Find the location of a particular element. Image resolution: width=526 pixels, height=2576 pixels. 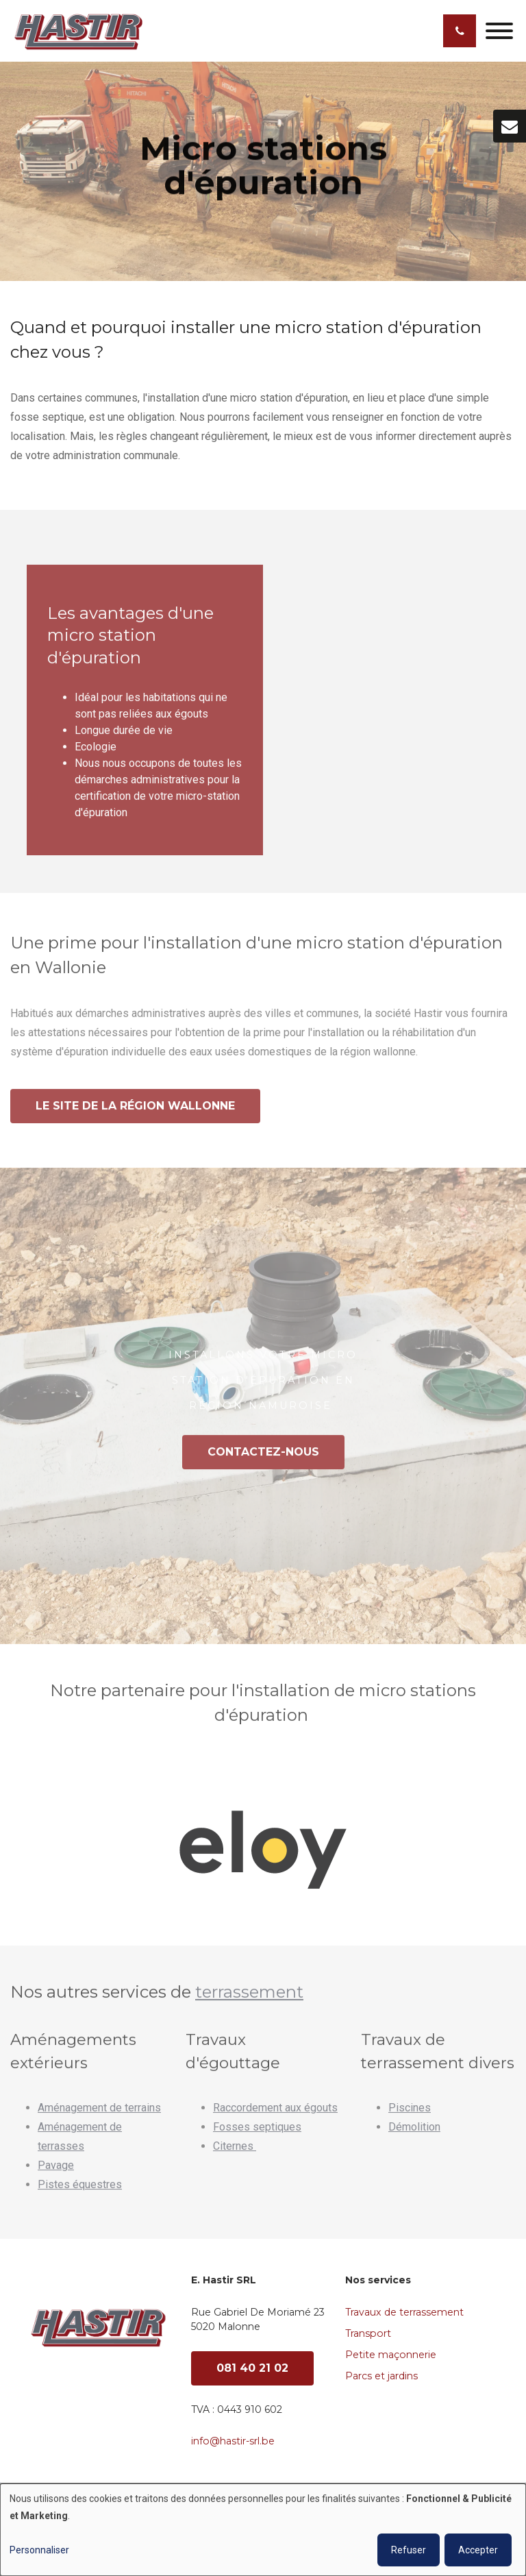

Refuser is located at coordinates (408, 2549).